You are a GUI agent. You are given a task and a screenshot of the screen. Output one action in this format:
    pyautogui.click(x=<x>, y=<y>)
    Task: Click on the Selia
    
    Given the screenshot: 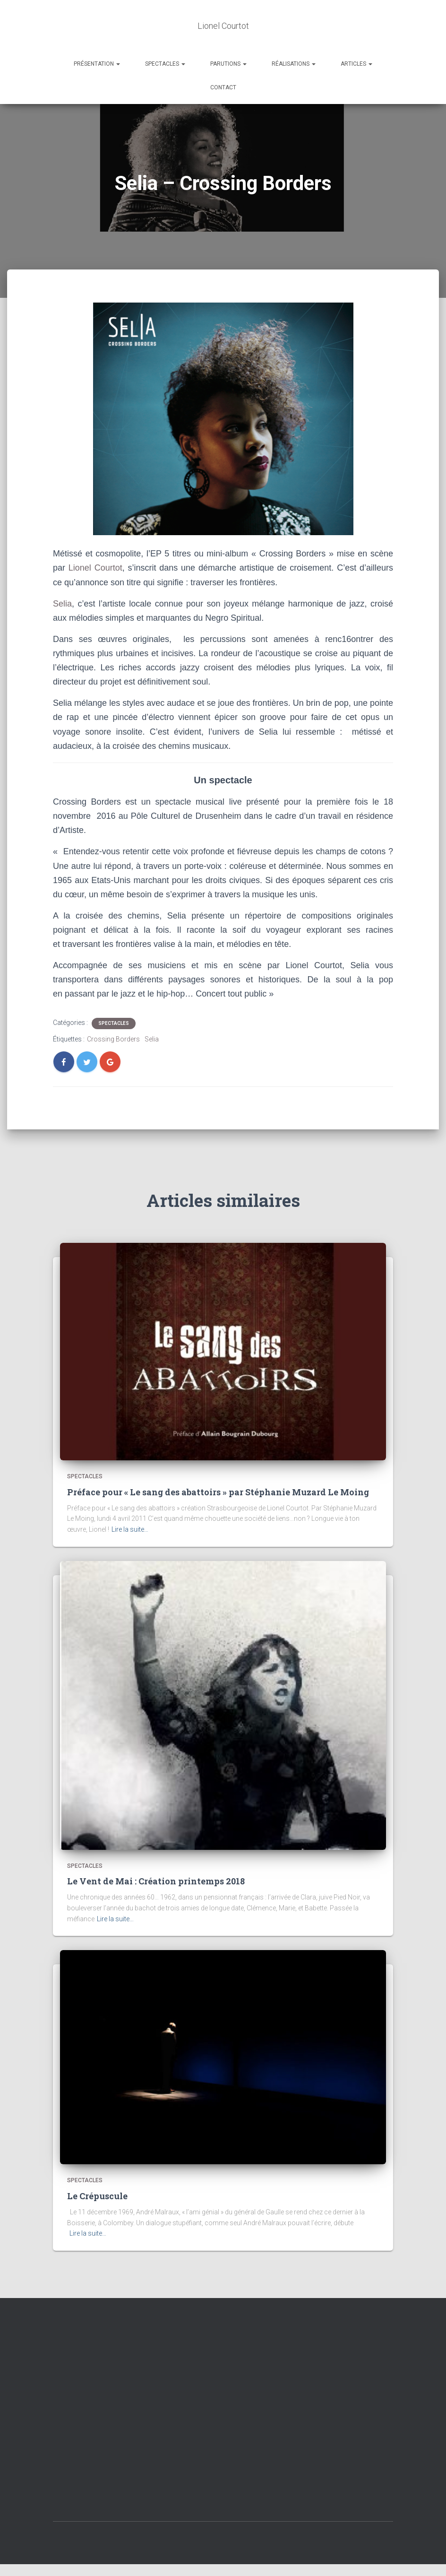 What is the action you would take?
    pyautogui.click(x=62, y=603)
    